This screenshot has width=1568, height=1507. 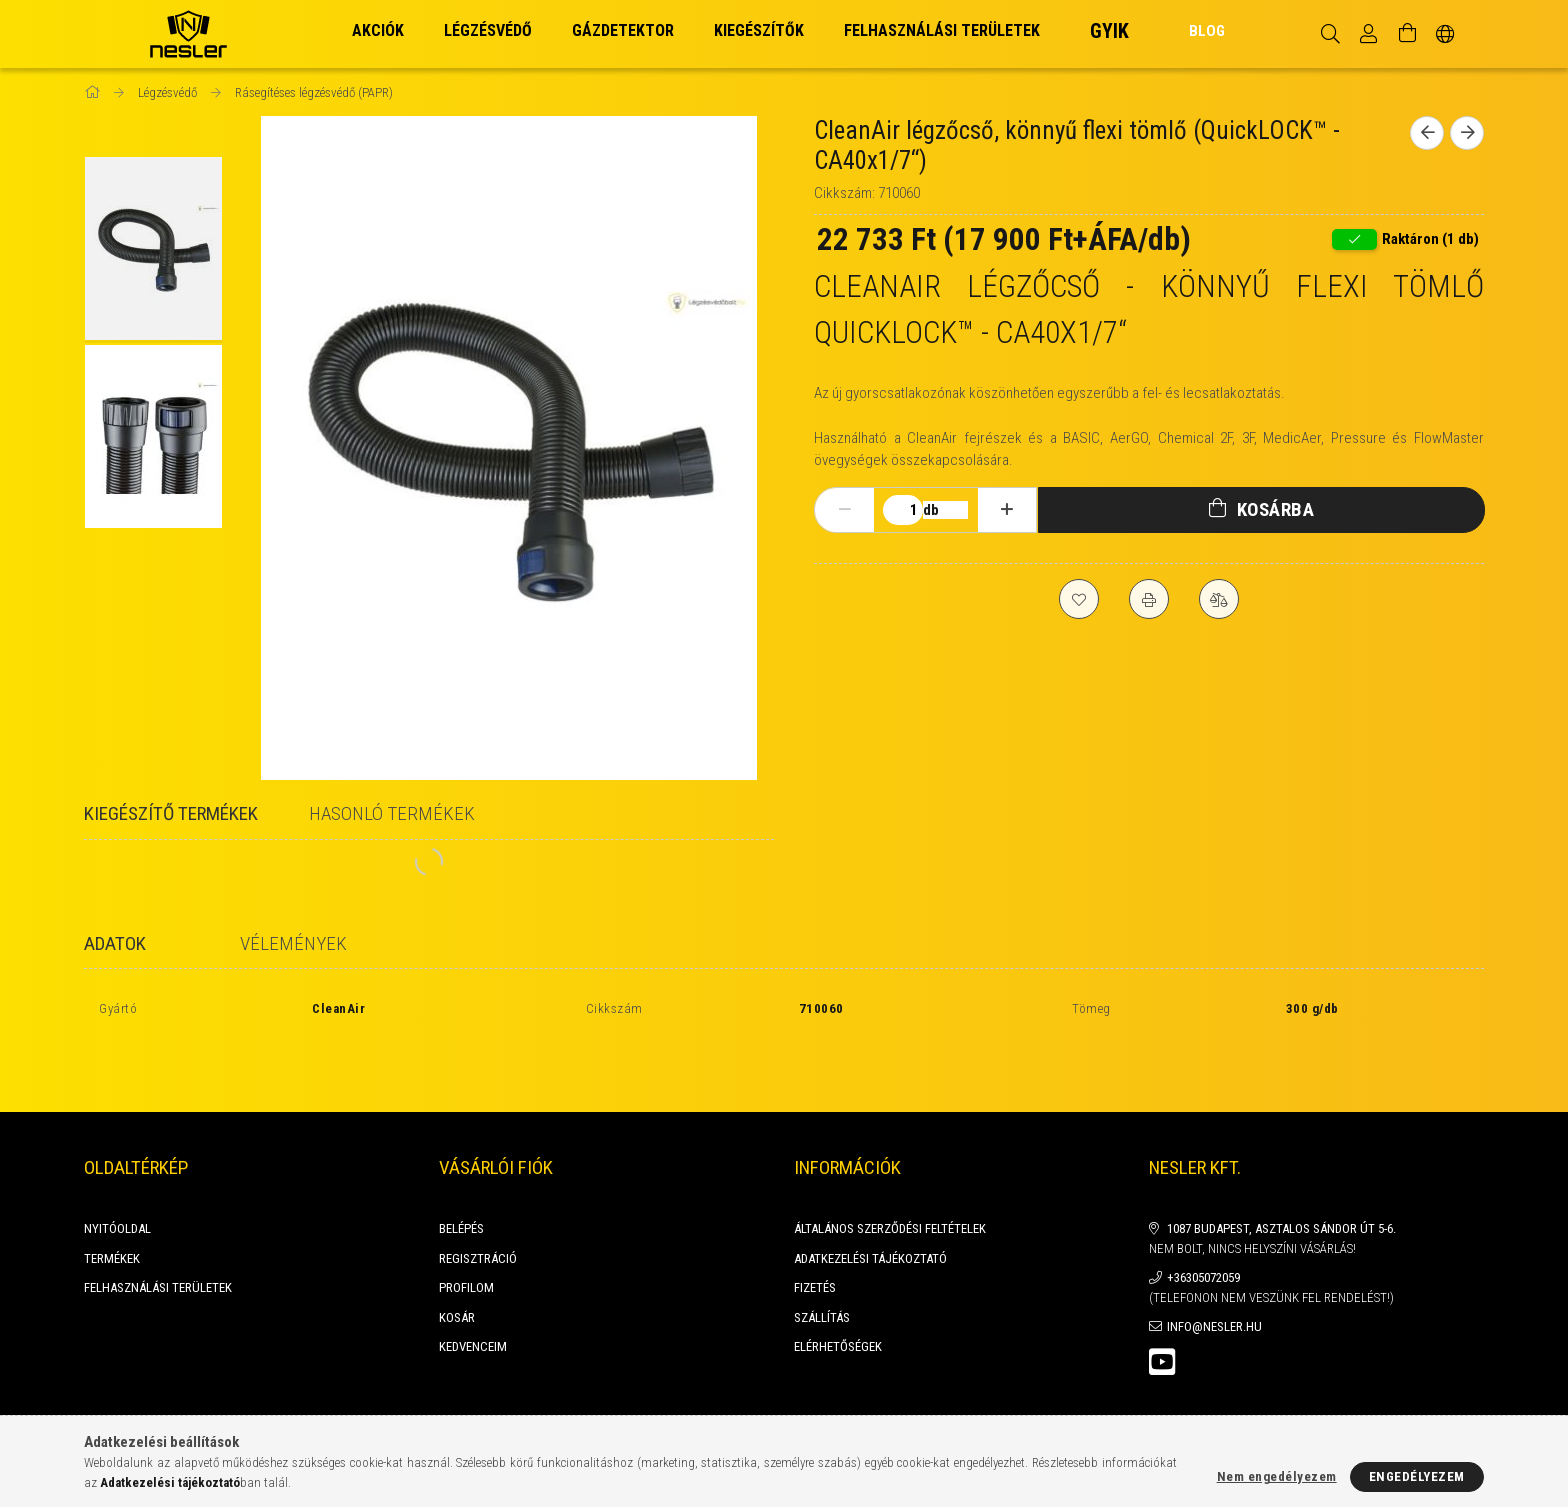 I want to click on [Nyelv váltás Pénznem váltás], so click(x=1445, y=34).